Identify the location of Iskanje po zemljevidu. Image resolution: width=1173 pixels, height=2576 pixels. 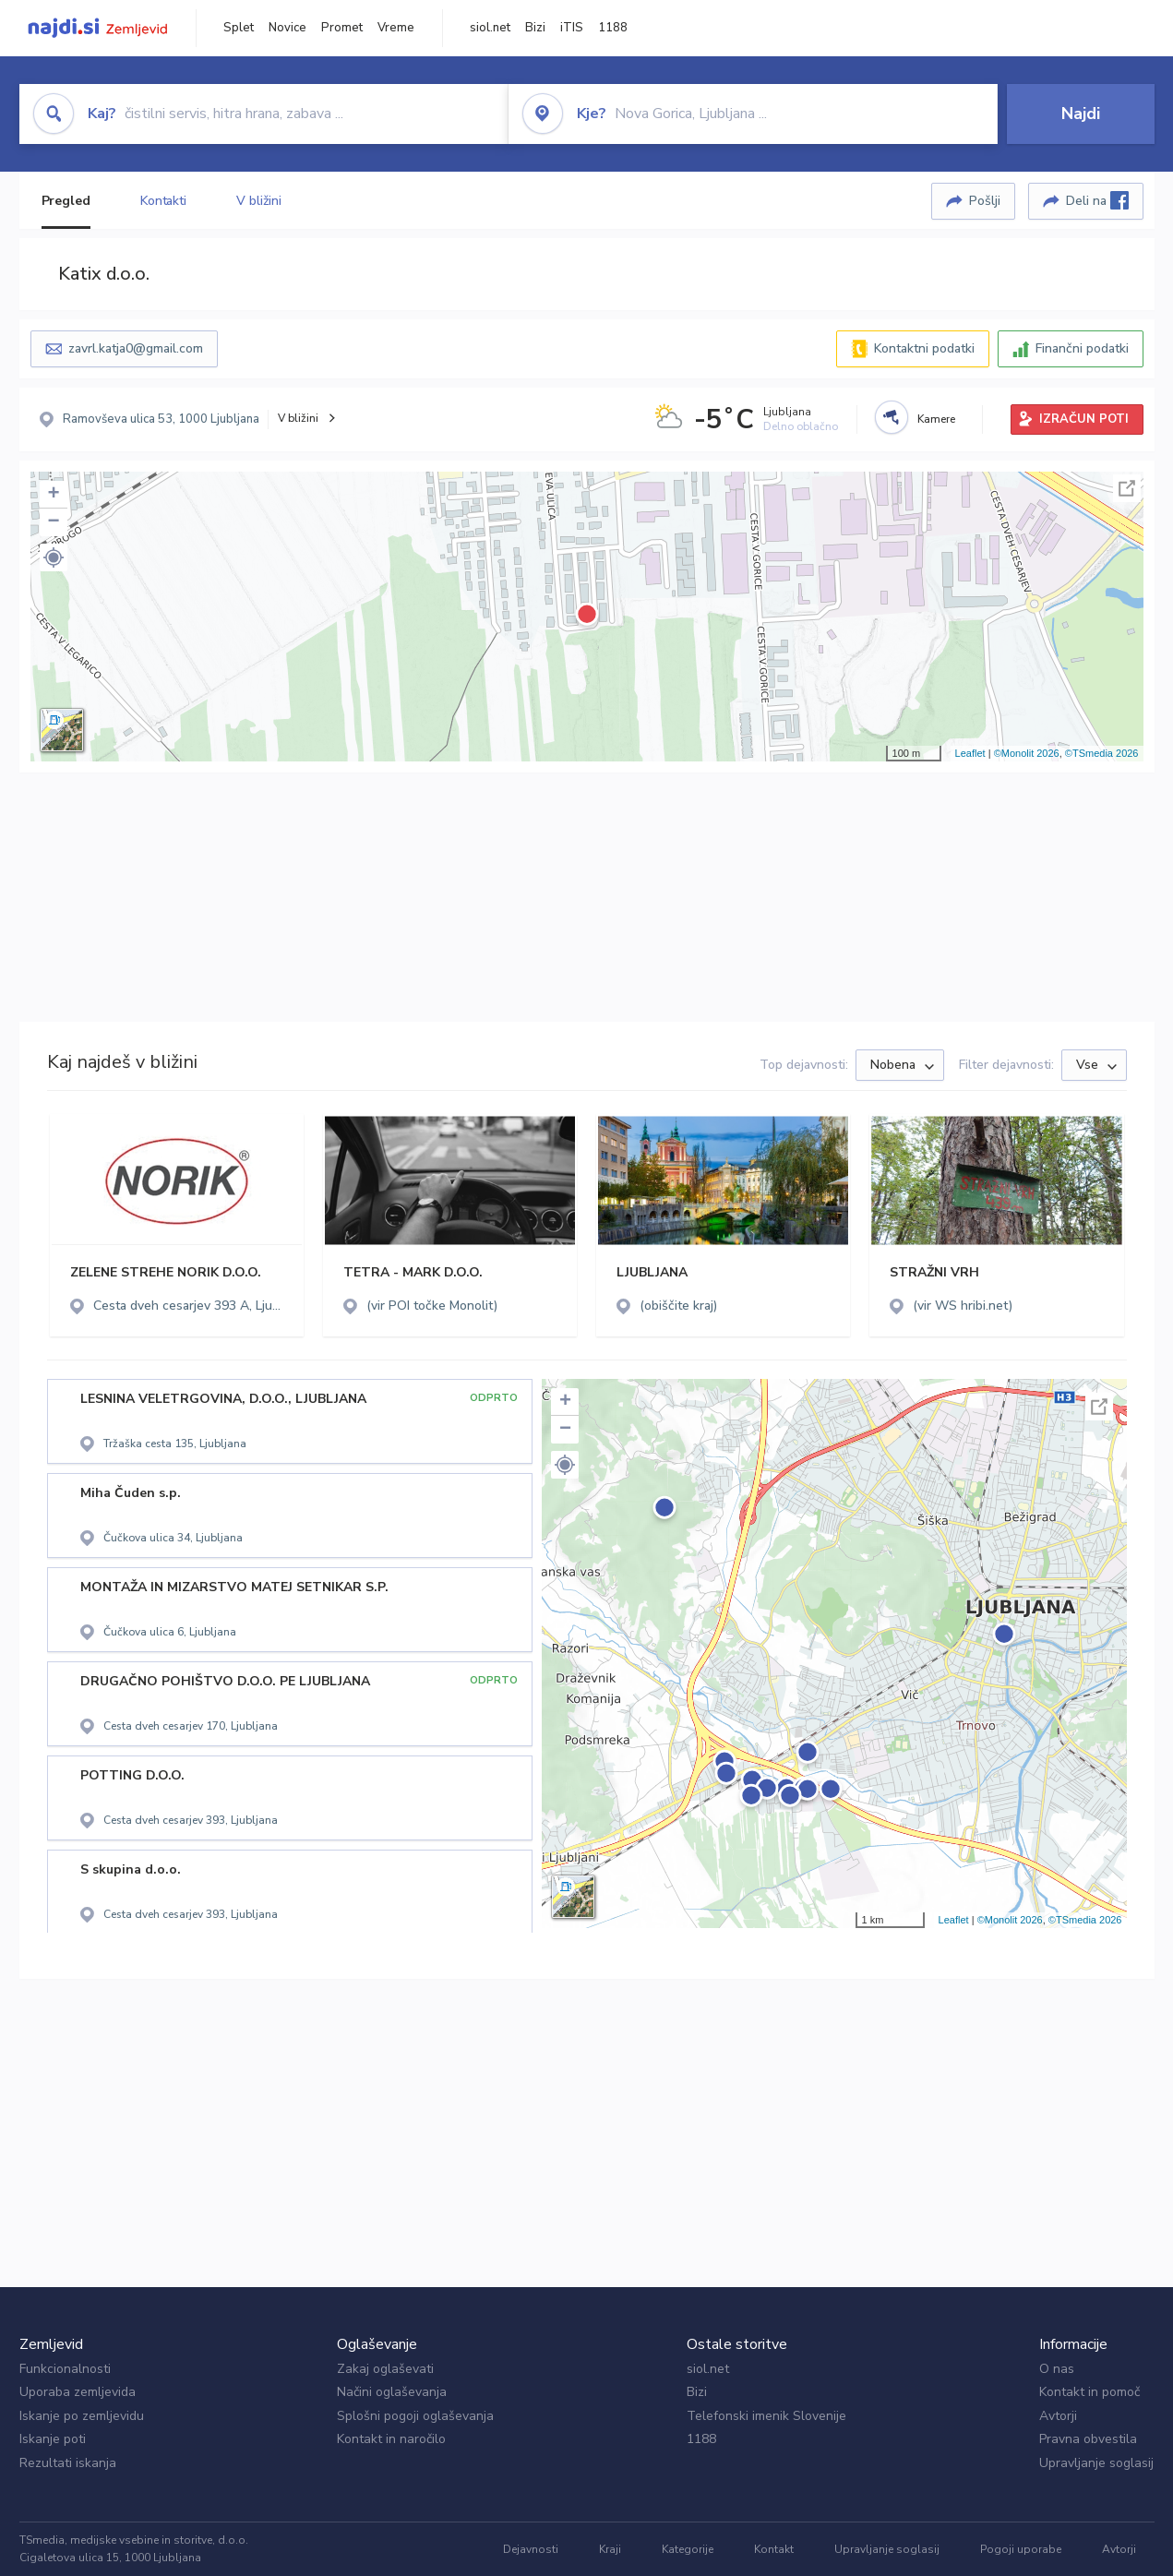
(81, 2416).